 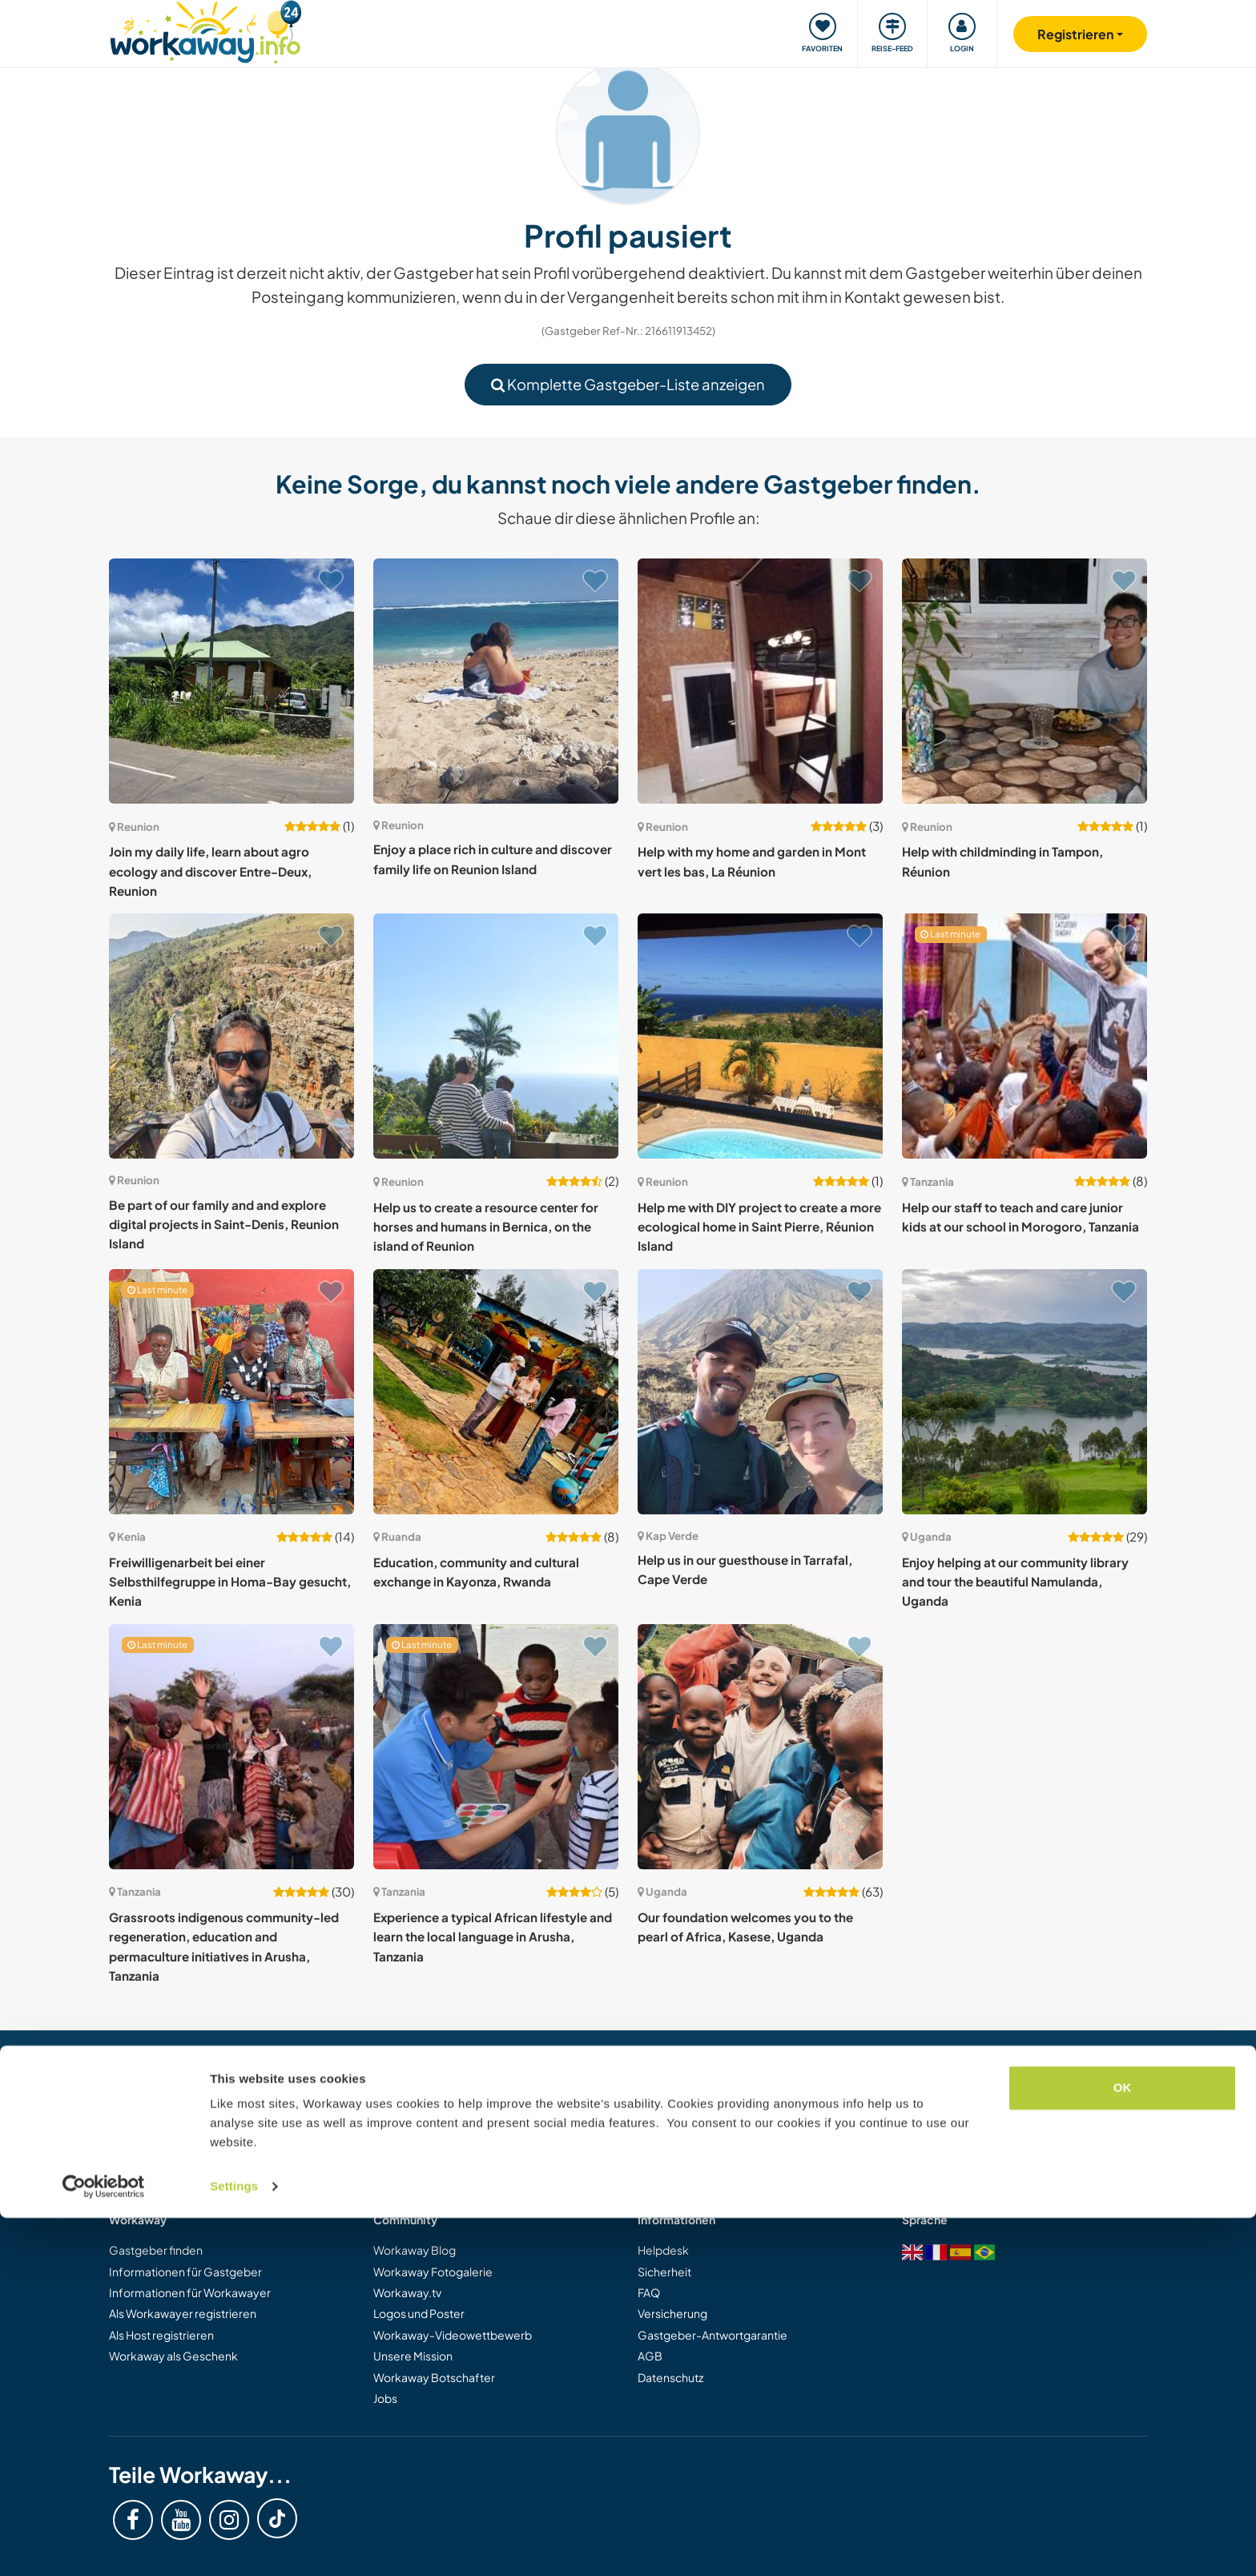 I want to click on Gastgeber finden, so click(x=156, y=2250).